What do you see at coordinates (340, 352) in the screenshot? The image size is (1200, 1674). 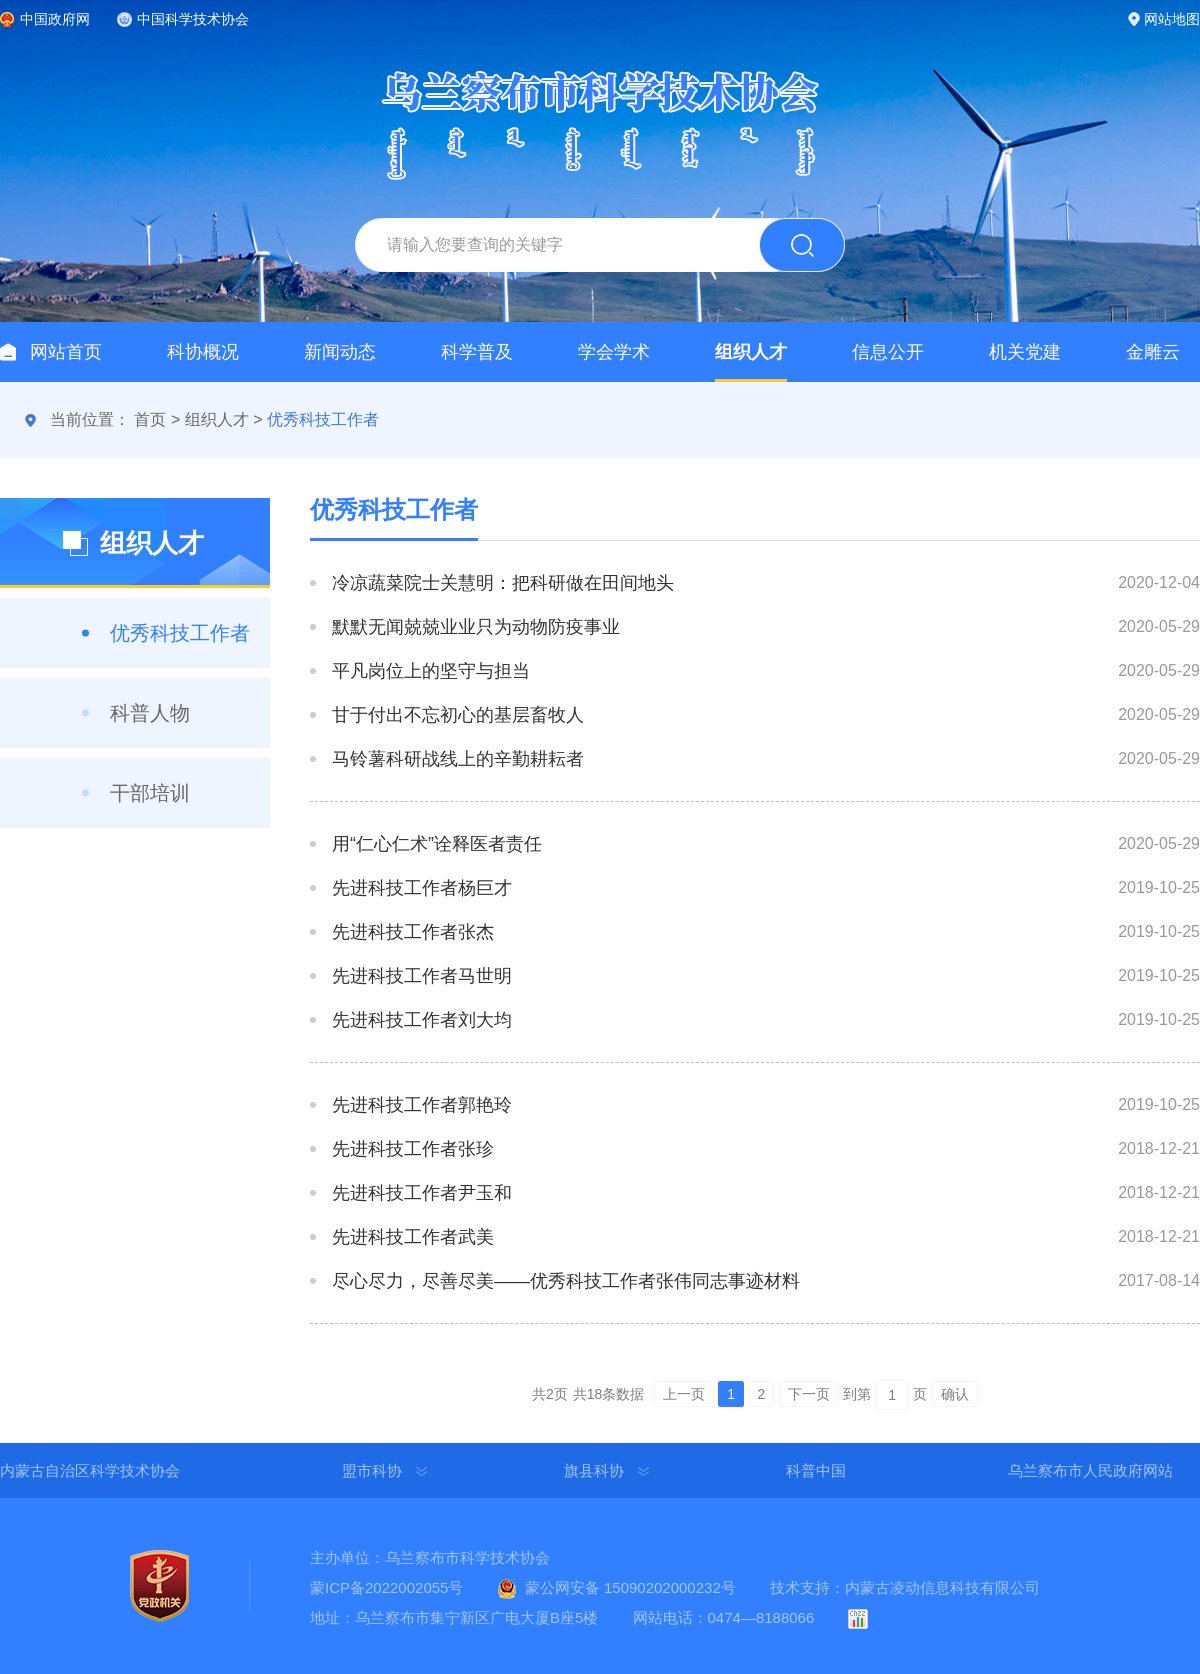 I see `新闻动态` at bounding box center [340, 352].